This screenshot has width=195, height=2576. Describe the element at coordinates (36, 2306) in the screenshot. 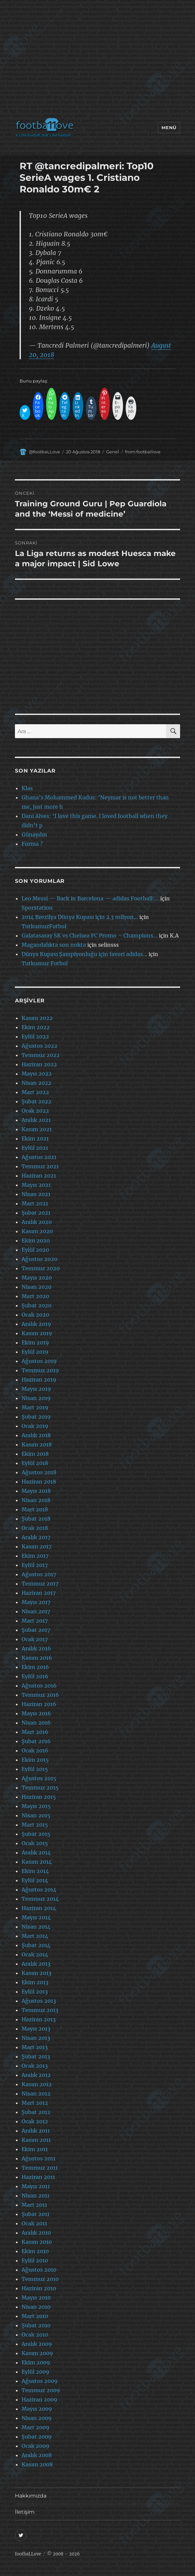

I see `Nisan 2010` at that location.